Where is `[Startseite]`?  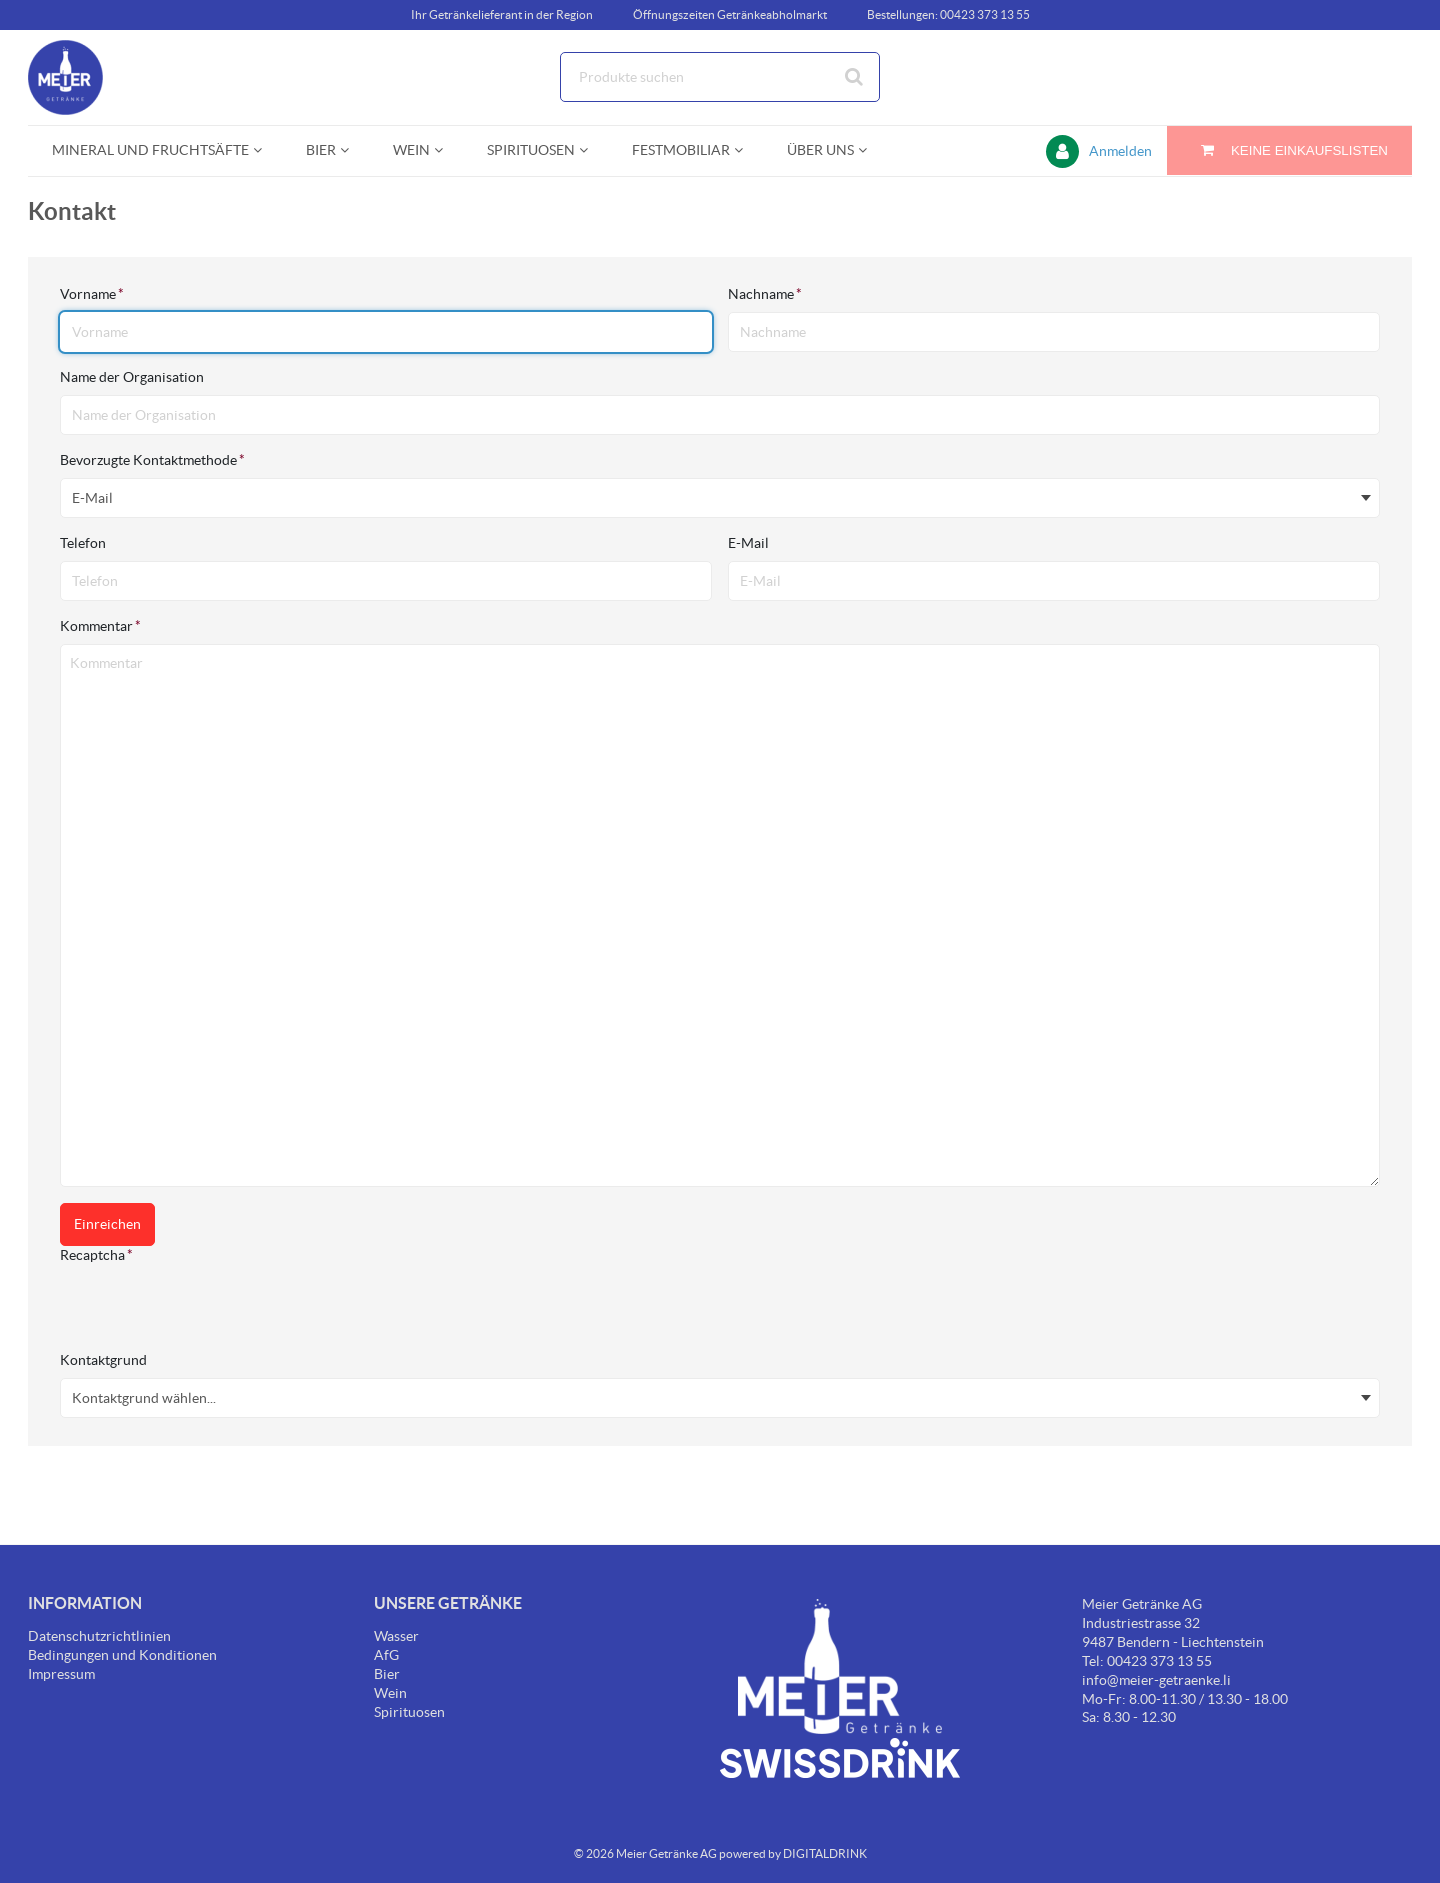 [Startseite] is located at coordinates (123, 77).